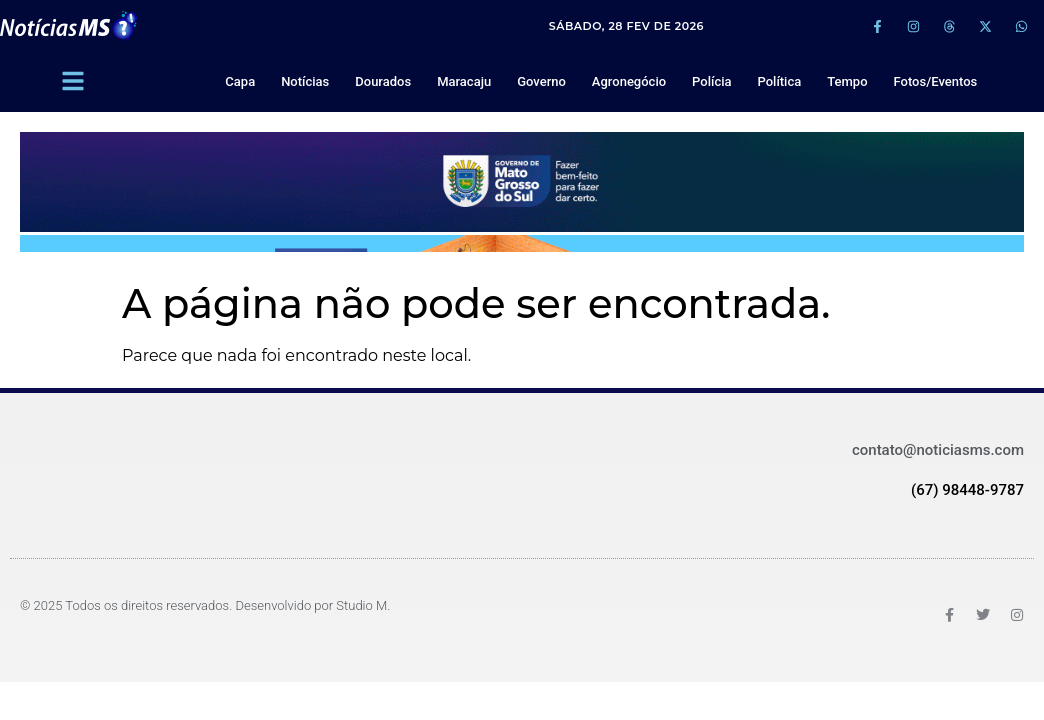  What do you see at coordinates (711, 81) in the screenshot?
I see `Polícia` at bounding box center [711, 81].